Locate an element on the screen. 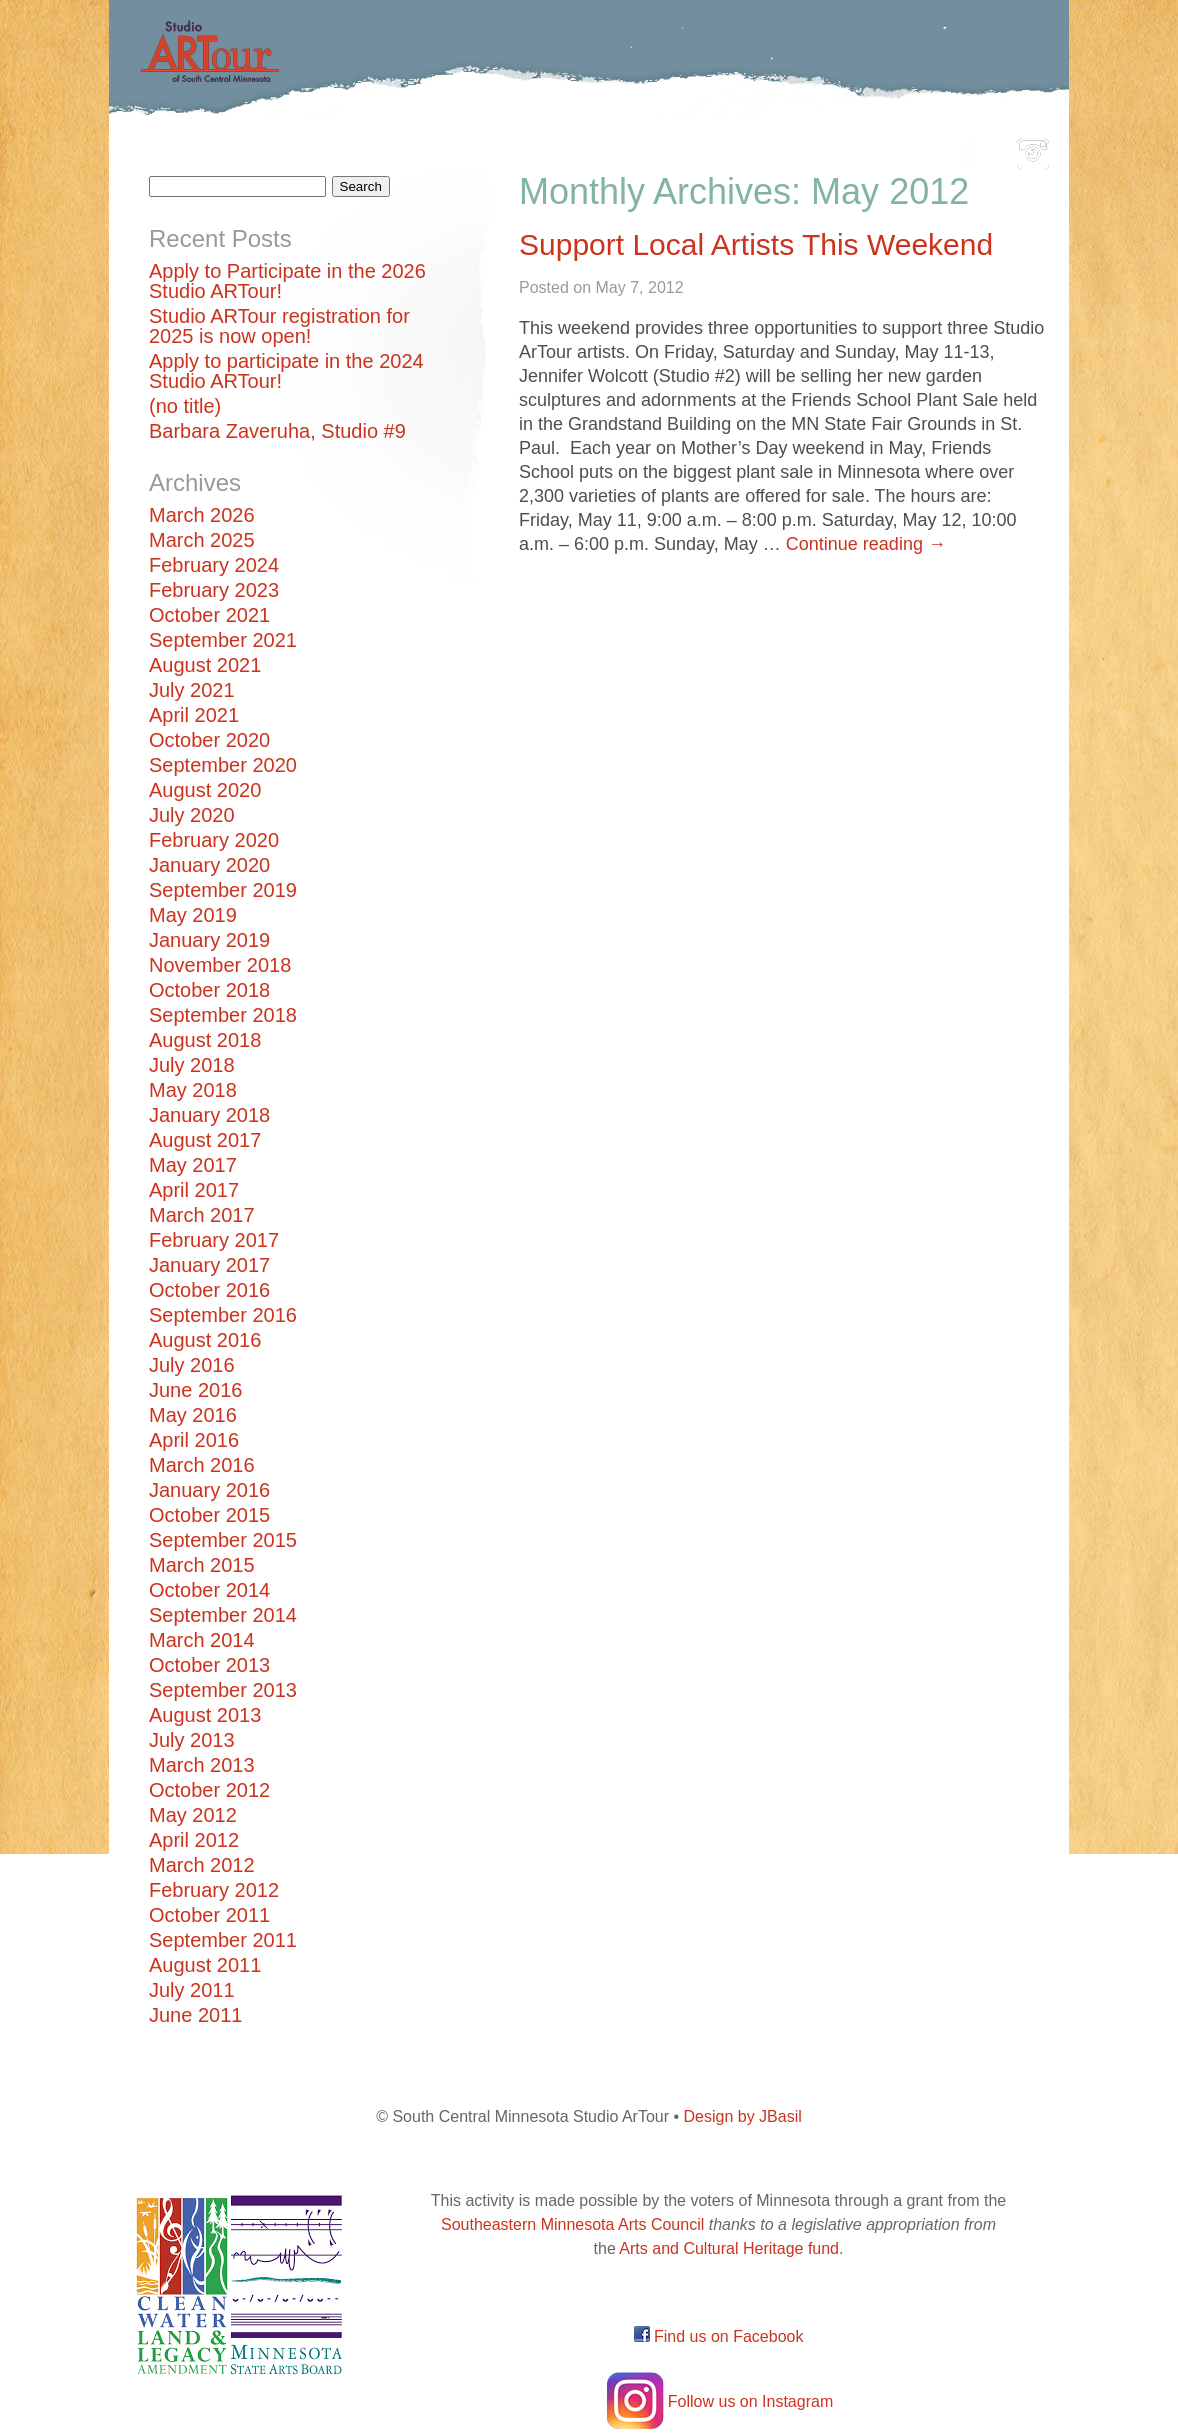 This screenshot has height=2434, width=1178. August 2016 is located at coordinates (205, 1340).